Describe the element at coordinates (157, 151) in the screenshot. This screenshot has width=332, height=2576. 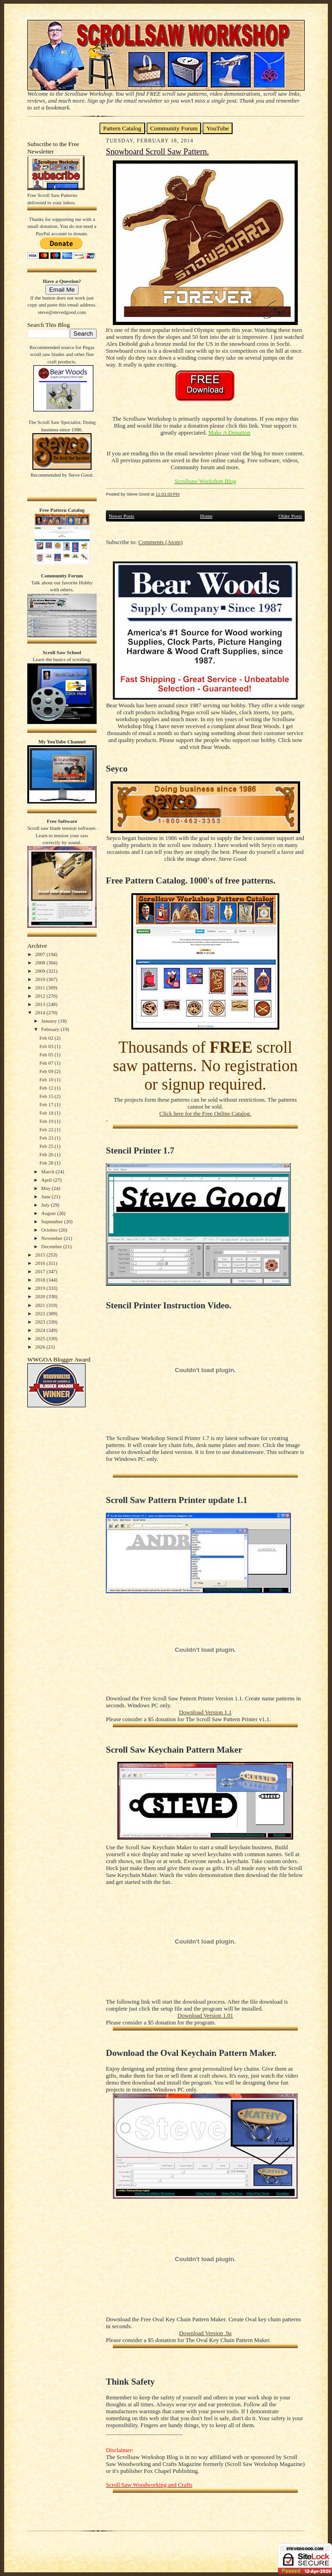
I see `Snowboard Scroll Saw Pattern.` at that location.